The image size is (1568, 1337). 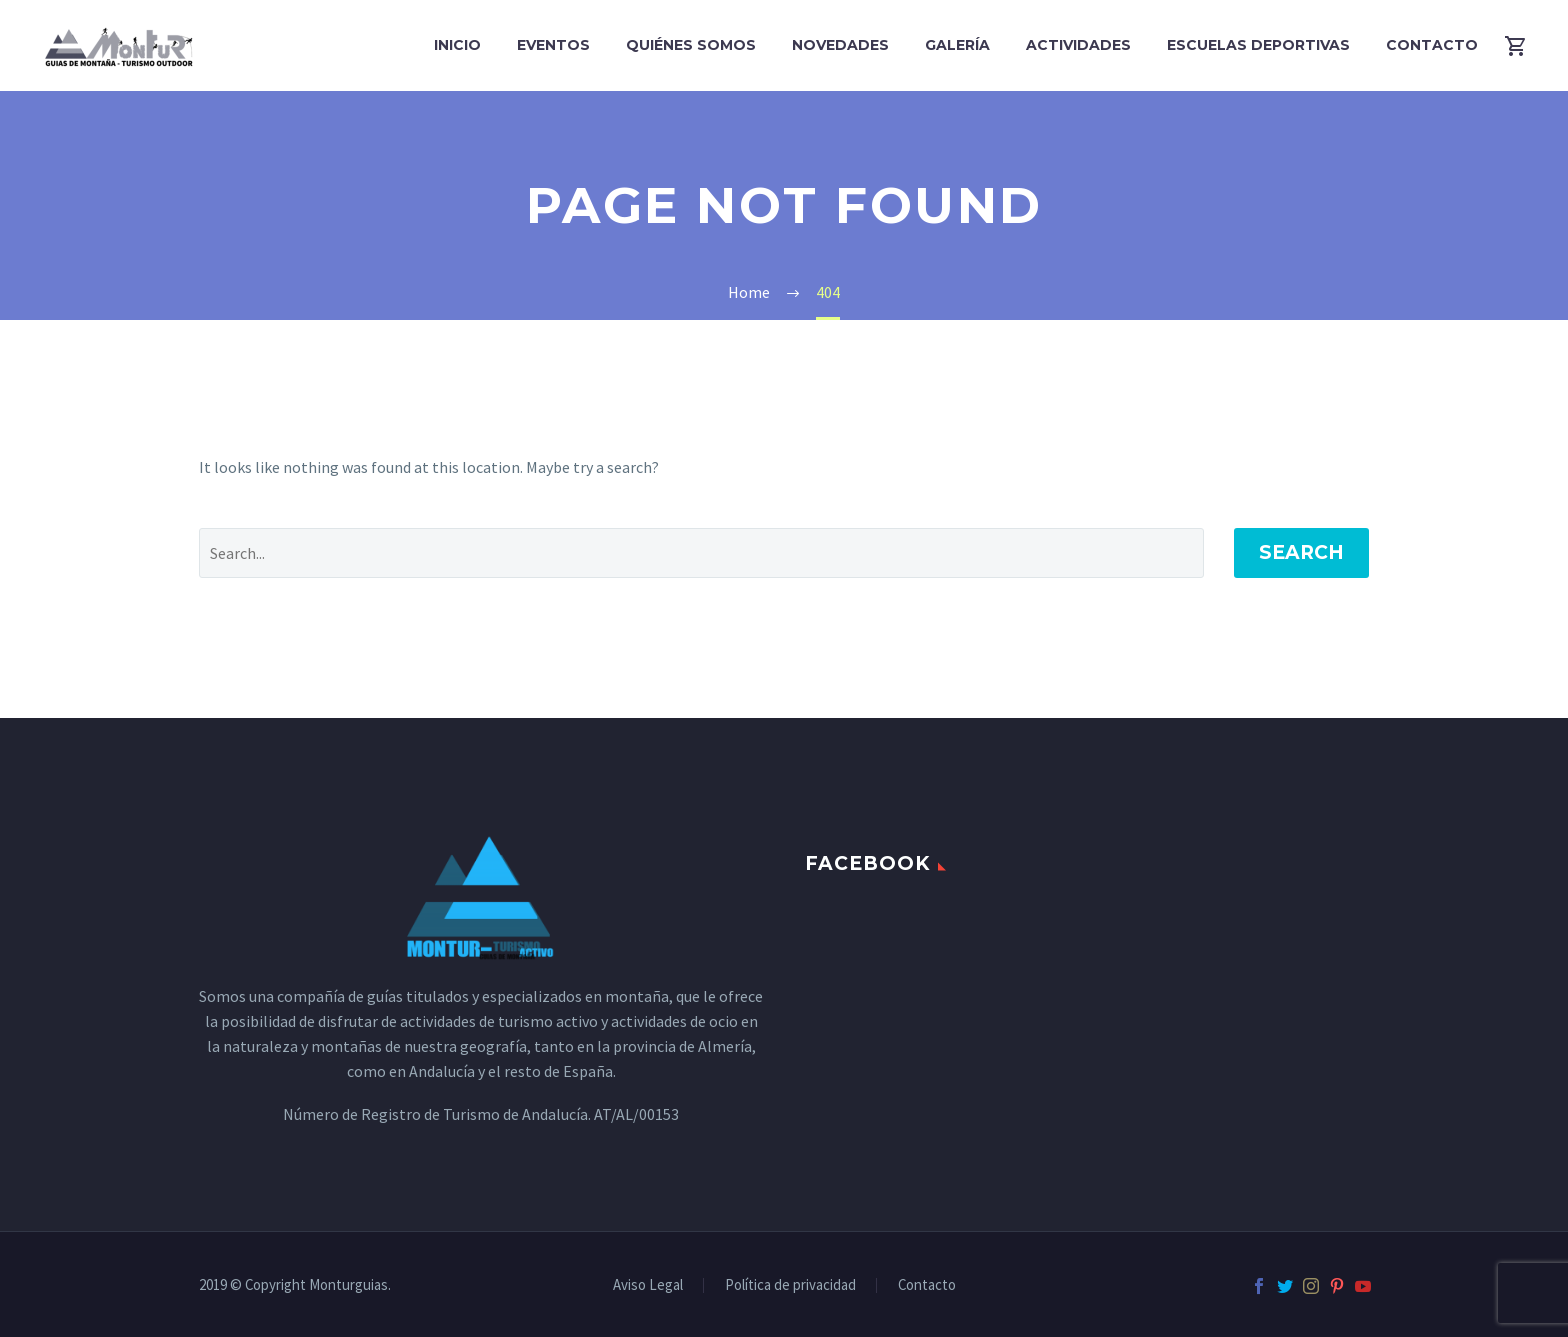 I want to click on Política de privacidad, so click(x=790, y=1285).